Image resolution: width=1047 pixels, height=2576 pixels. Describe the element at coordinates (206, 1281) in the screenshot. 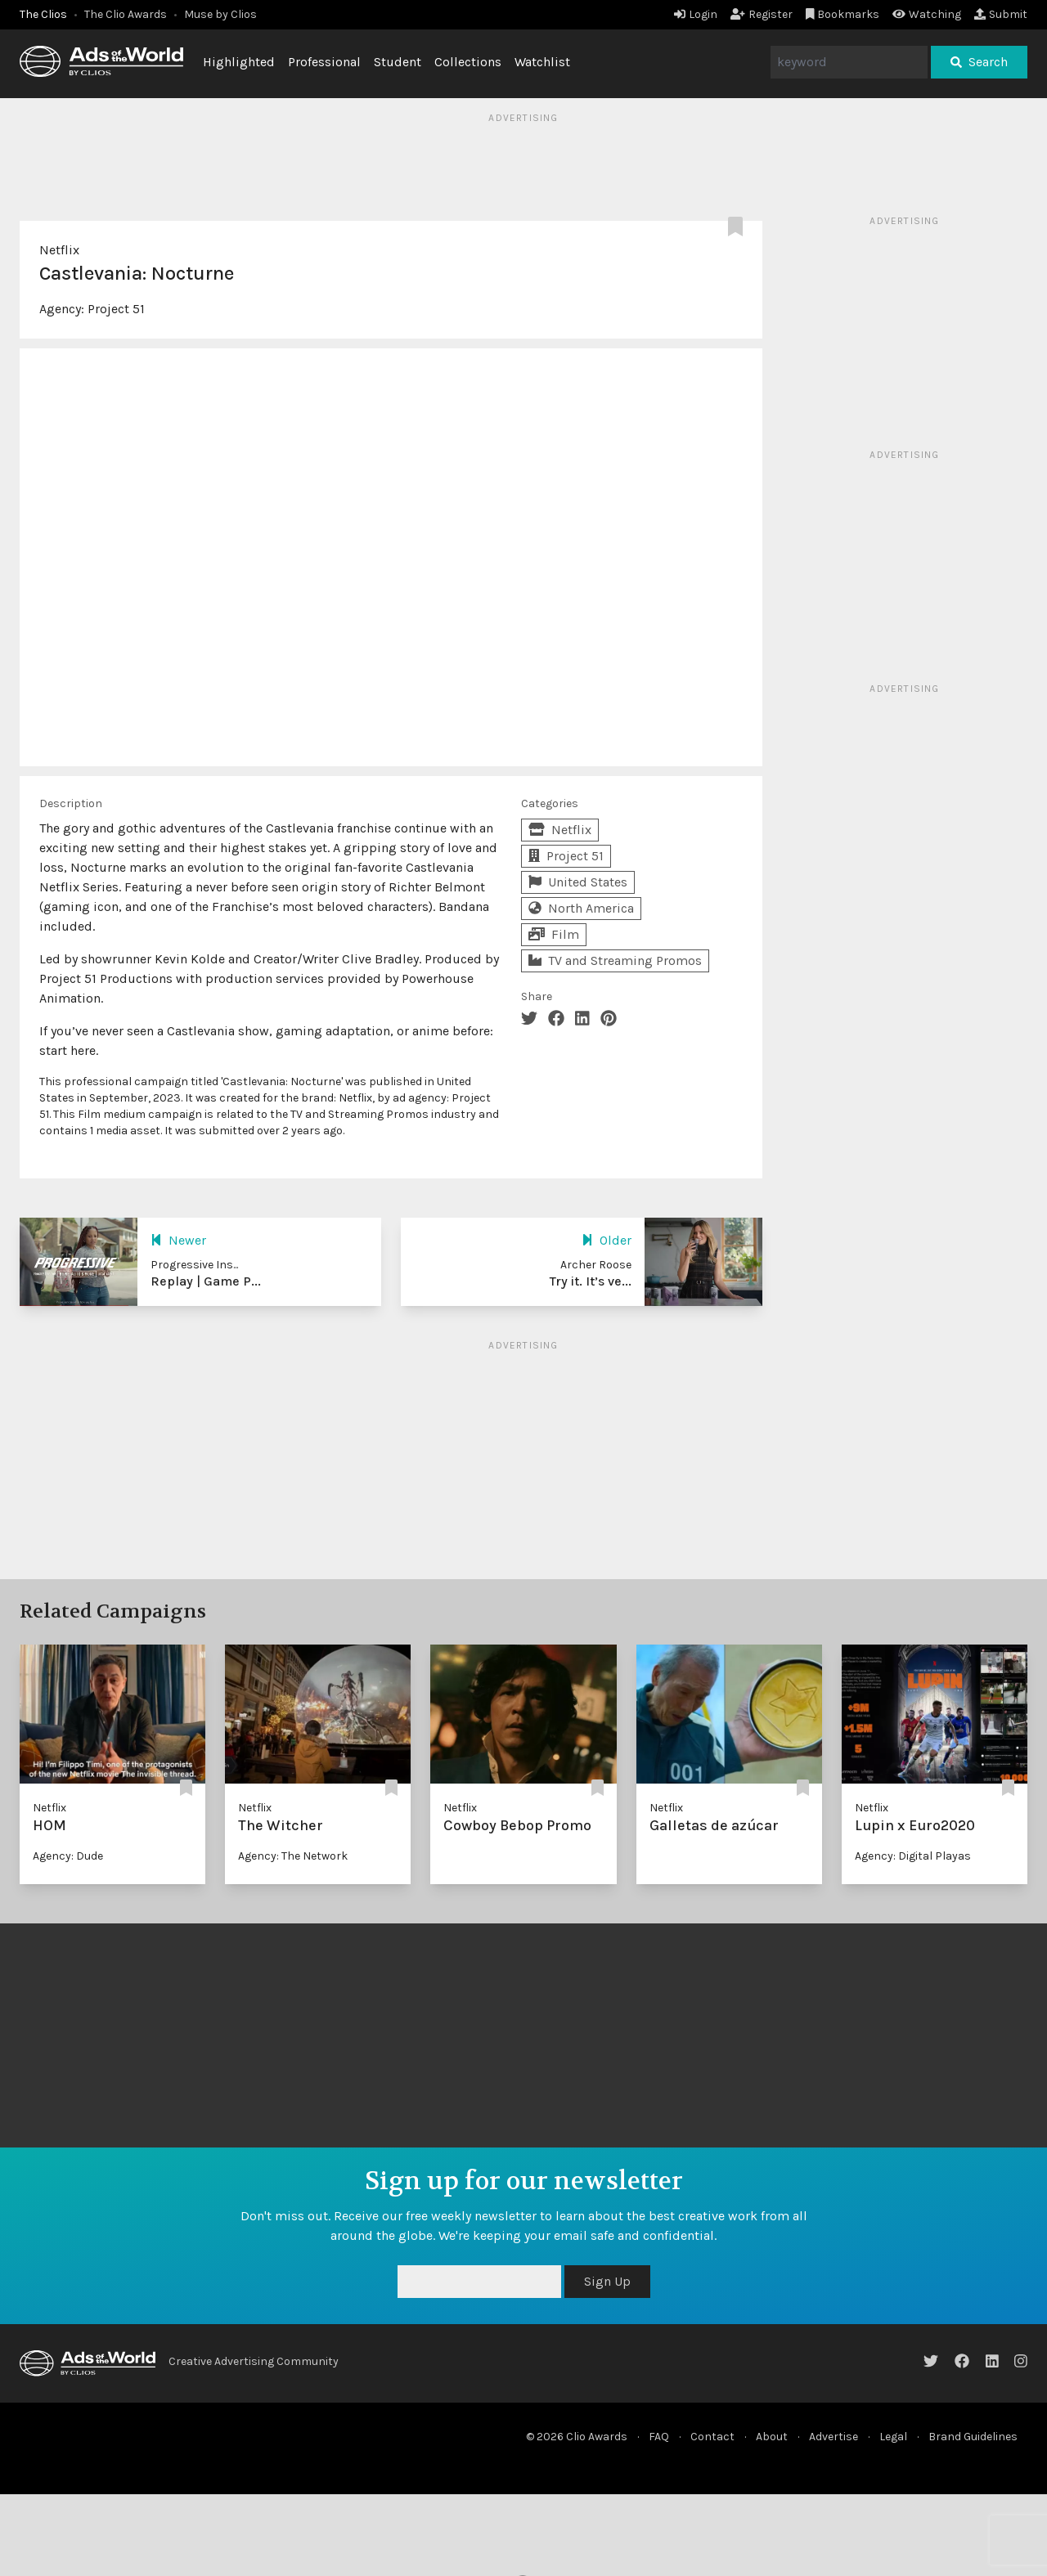

I see `Replay | Game P...` at that location.